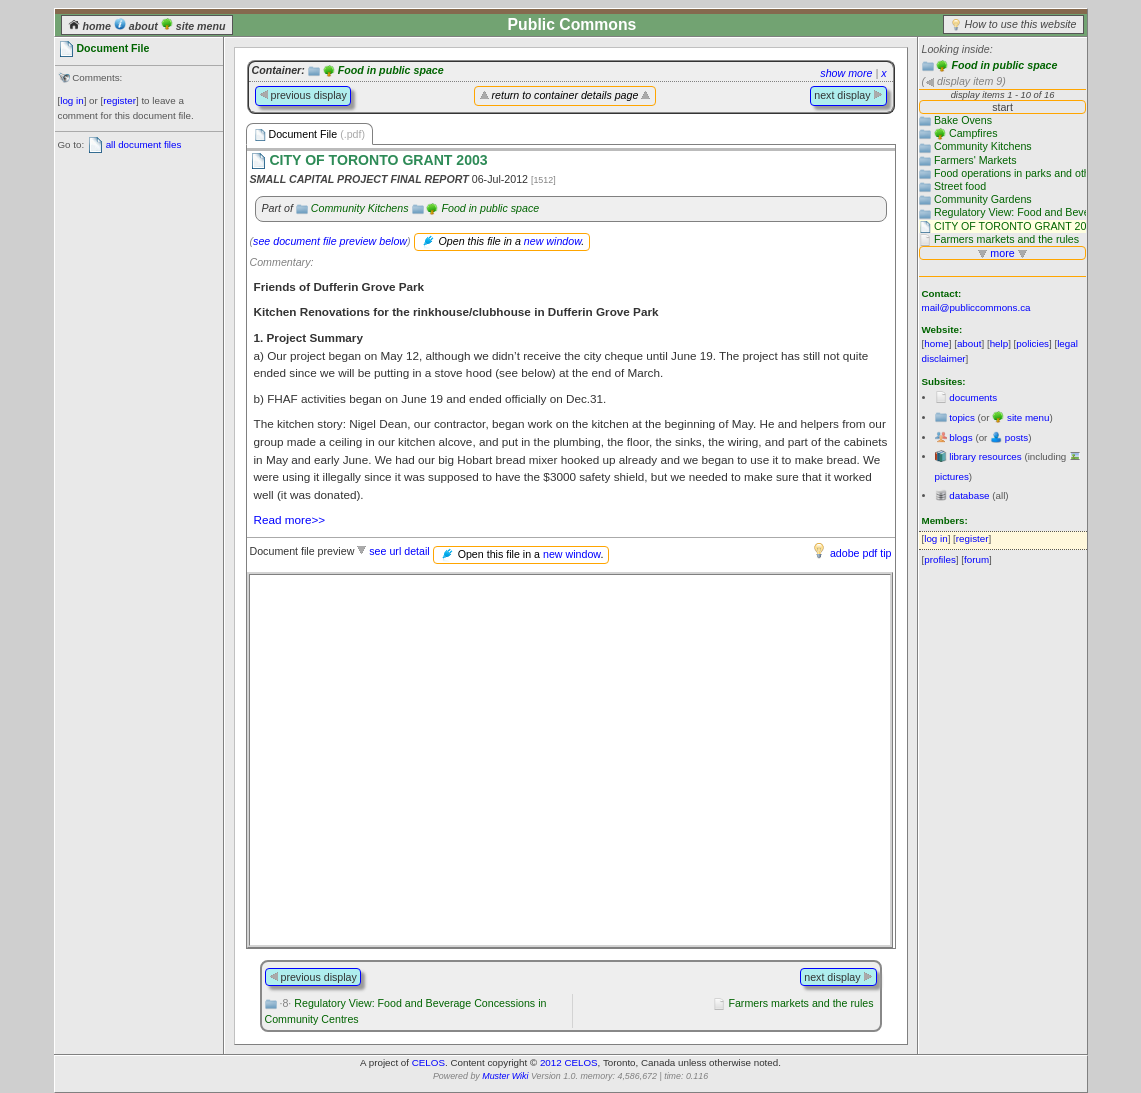 The image size is (1141, 1093). I want to click on see url detail, so click(399, 551).